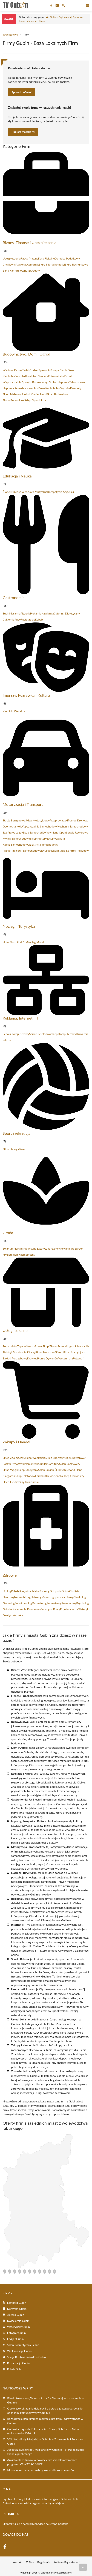 The height and width of the screenshot is (2576, 92). I want to click on Sport i rekreacja, so click(16, 1133).